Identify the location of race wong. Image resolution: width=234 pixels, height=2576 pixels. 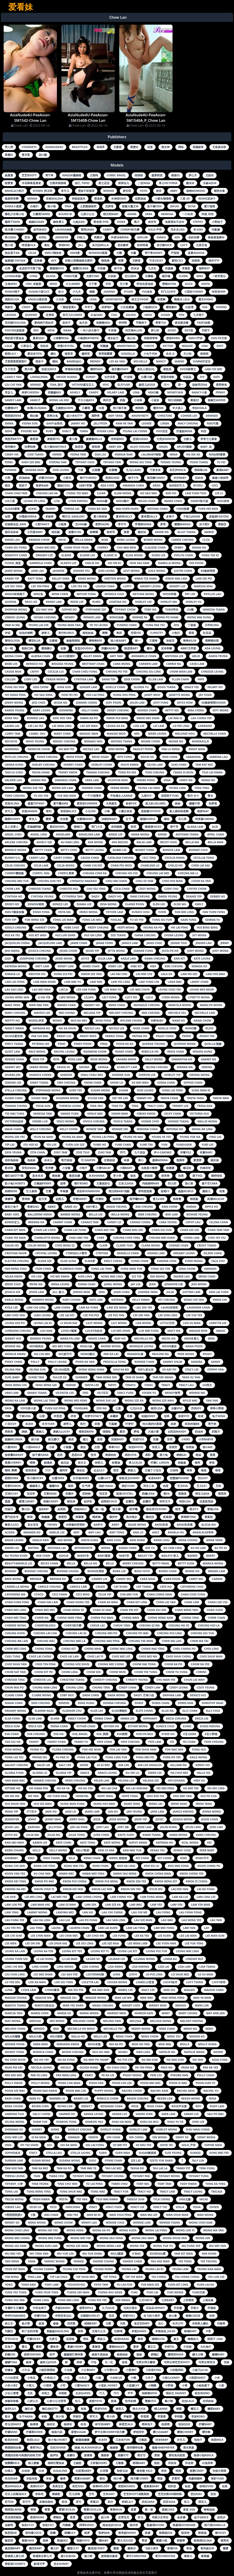
(37, 1052).